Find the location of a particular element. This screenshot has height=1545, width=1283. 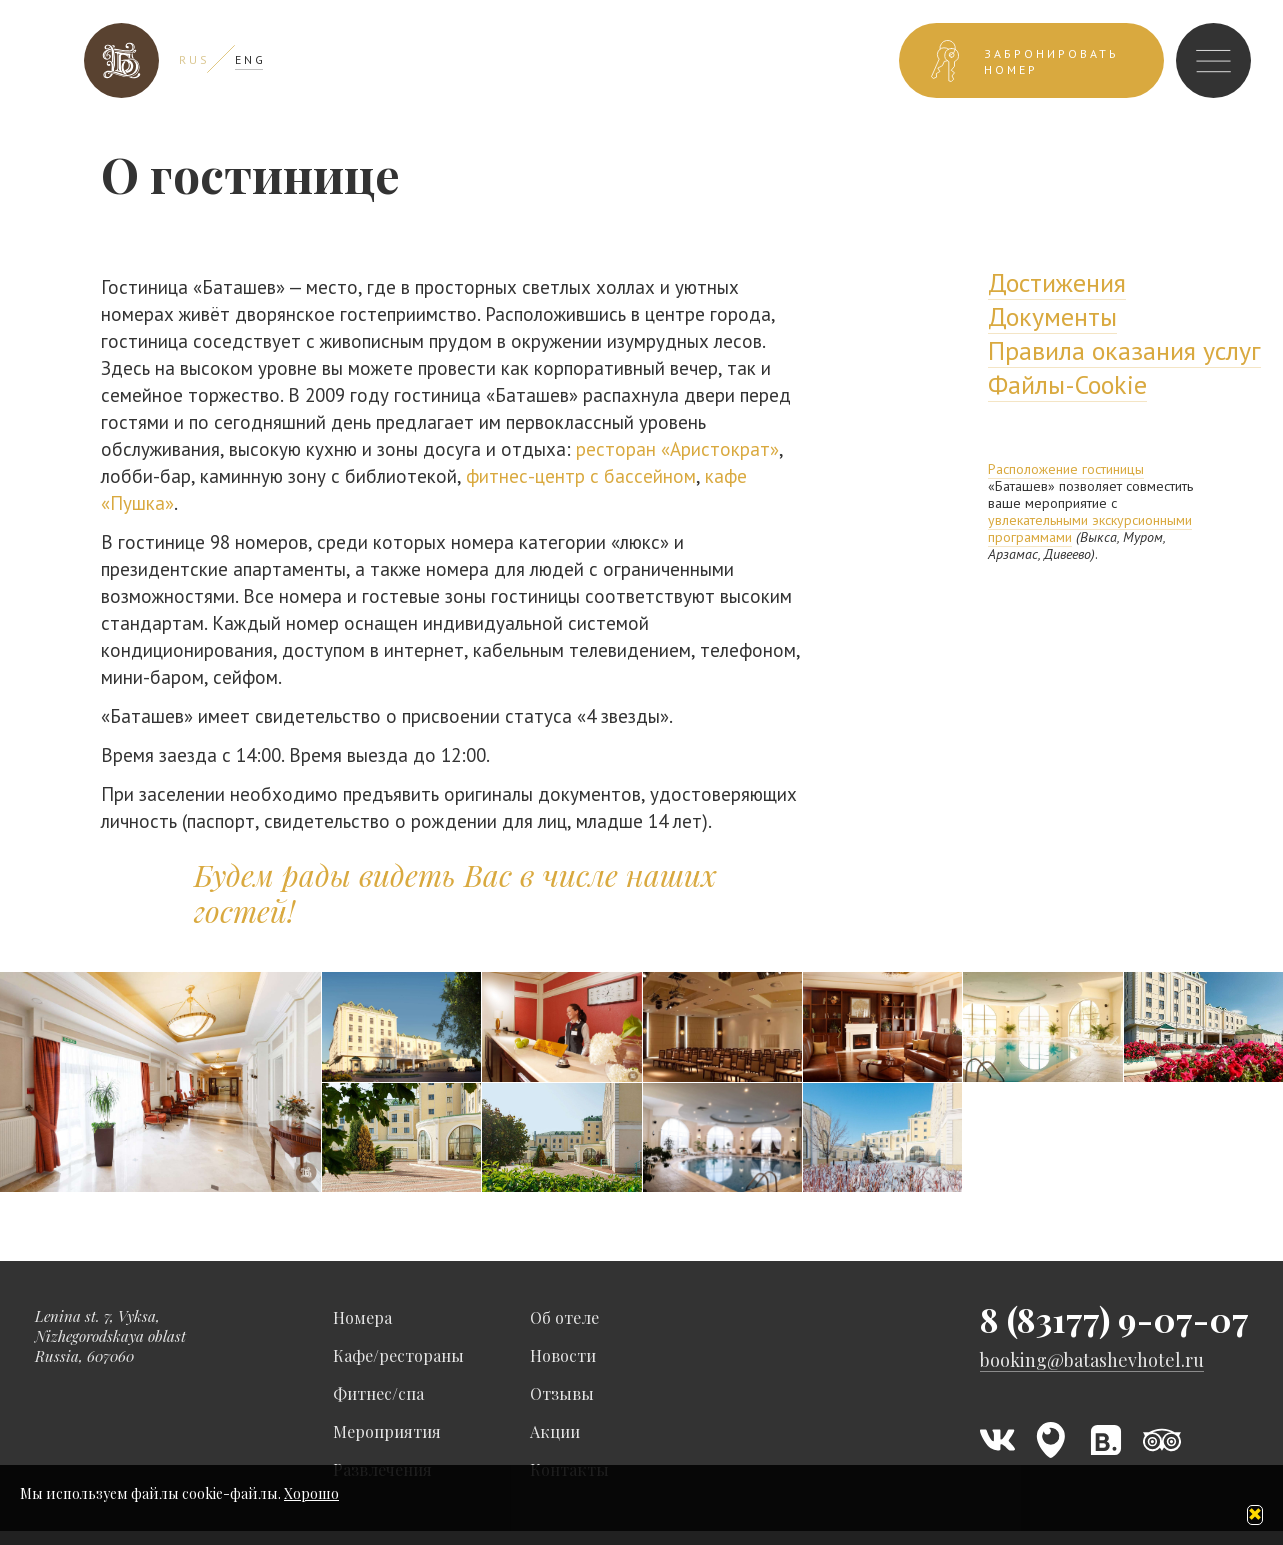

Правила оказания услуг is located at coordinates (1124, 350).